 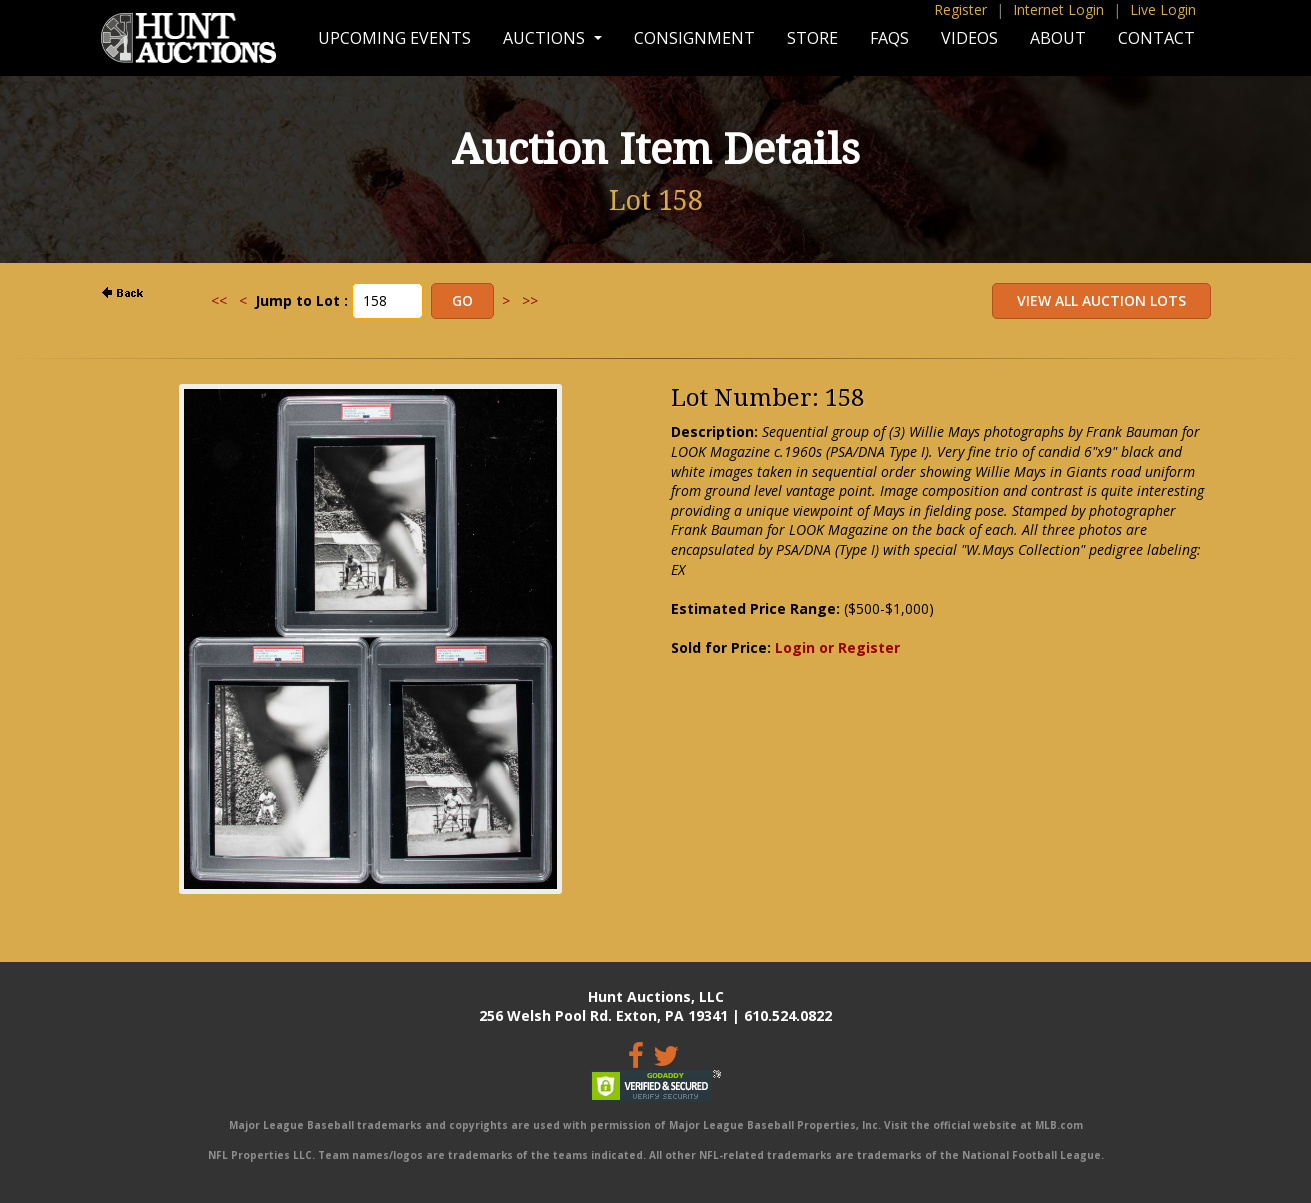 What do you see at coordinates (1058, 9) in the screenshot?
I see `Internet Login` at bounding box center [1058, 9].